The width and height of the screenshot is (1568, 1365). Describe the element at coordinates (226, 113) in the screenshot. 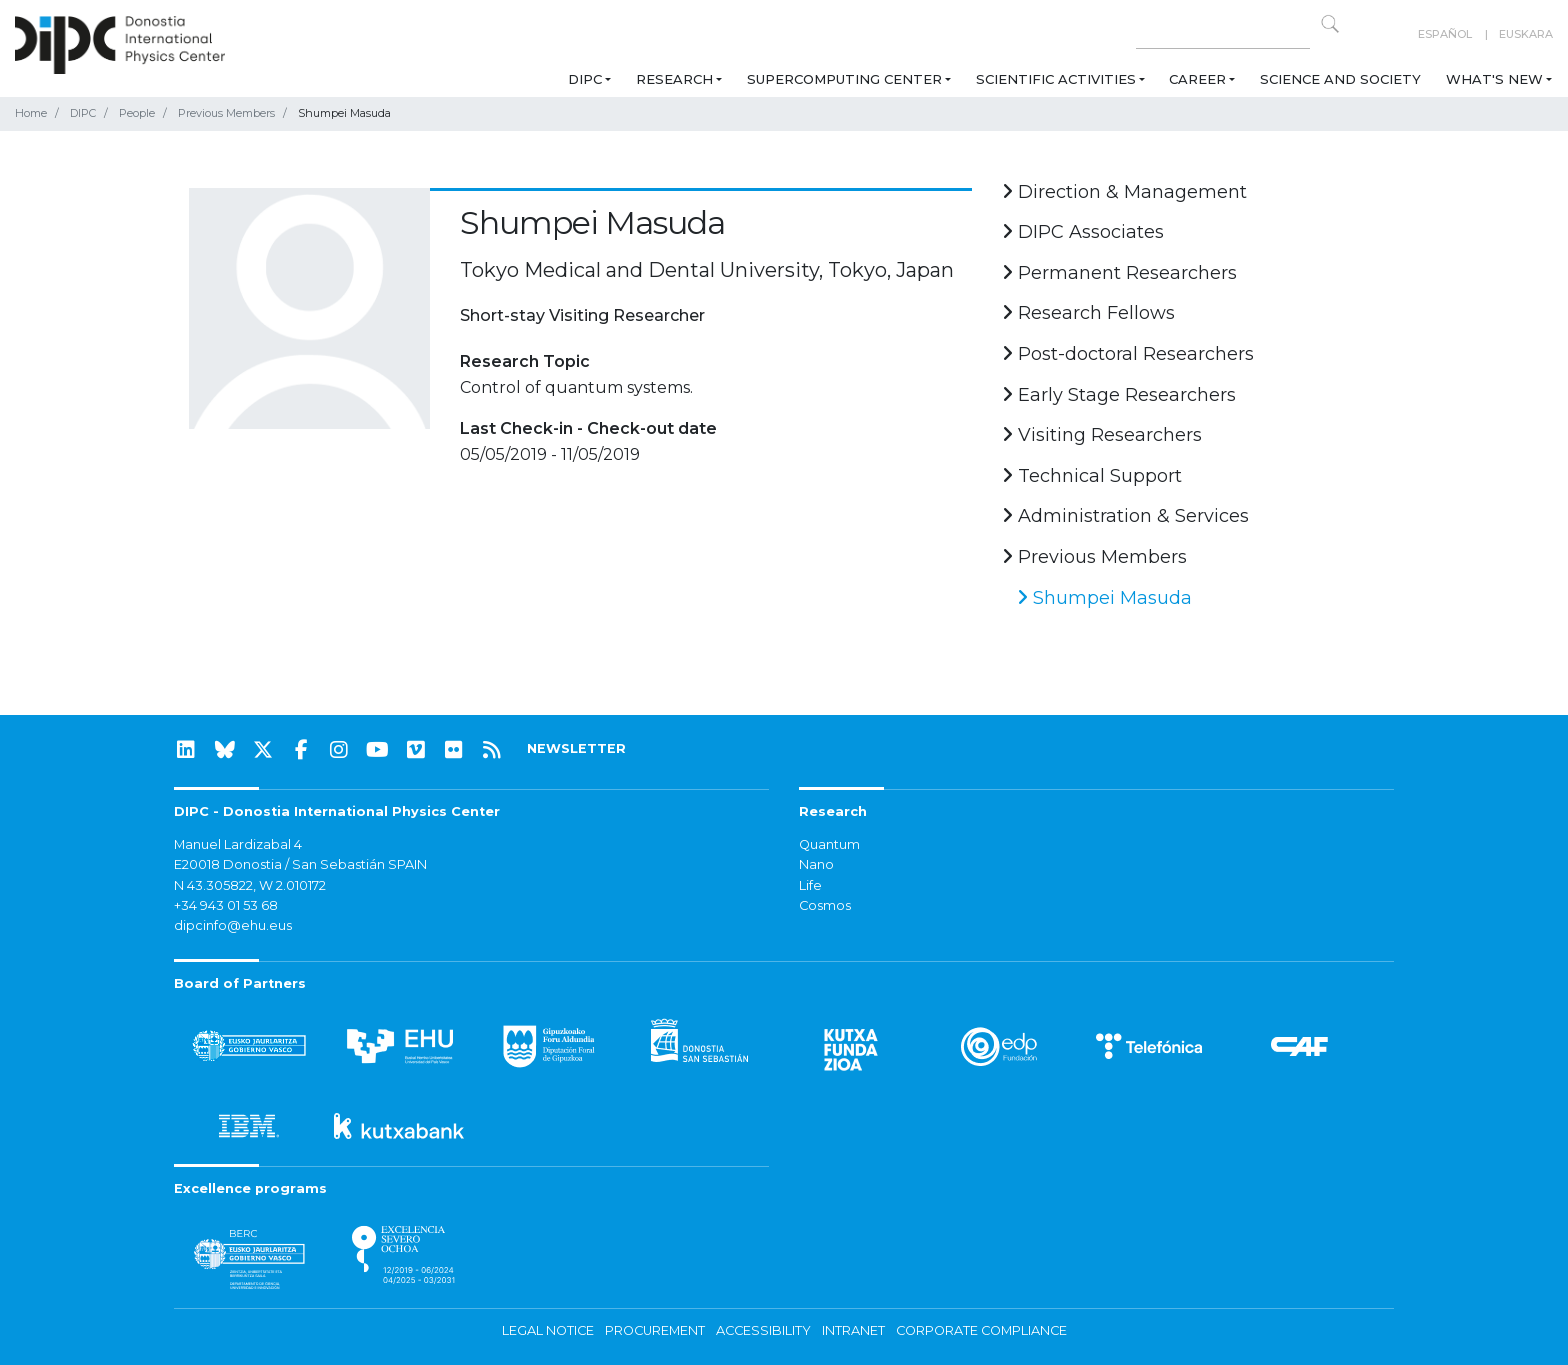

I see `Previous Members` at that location.